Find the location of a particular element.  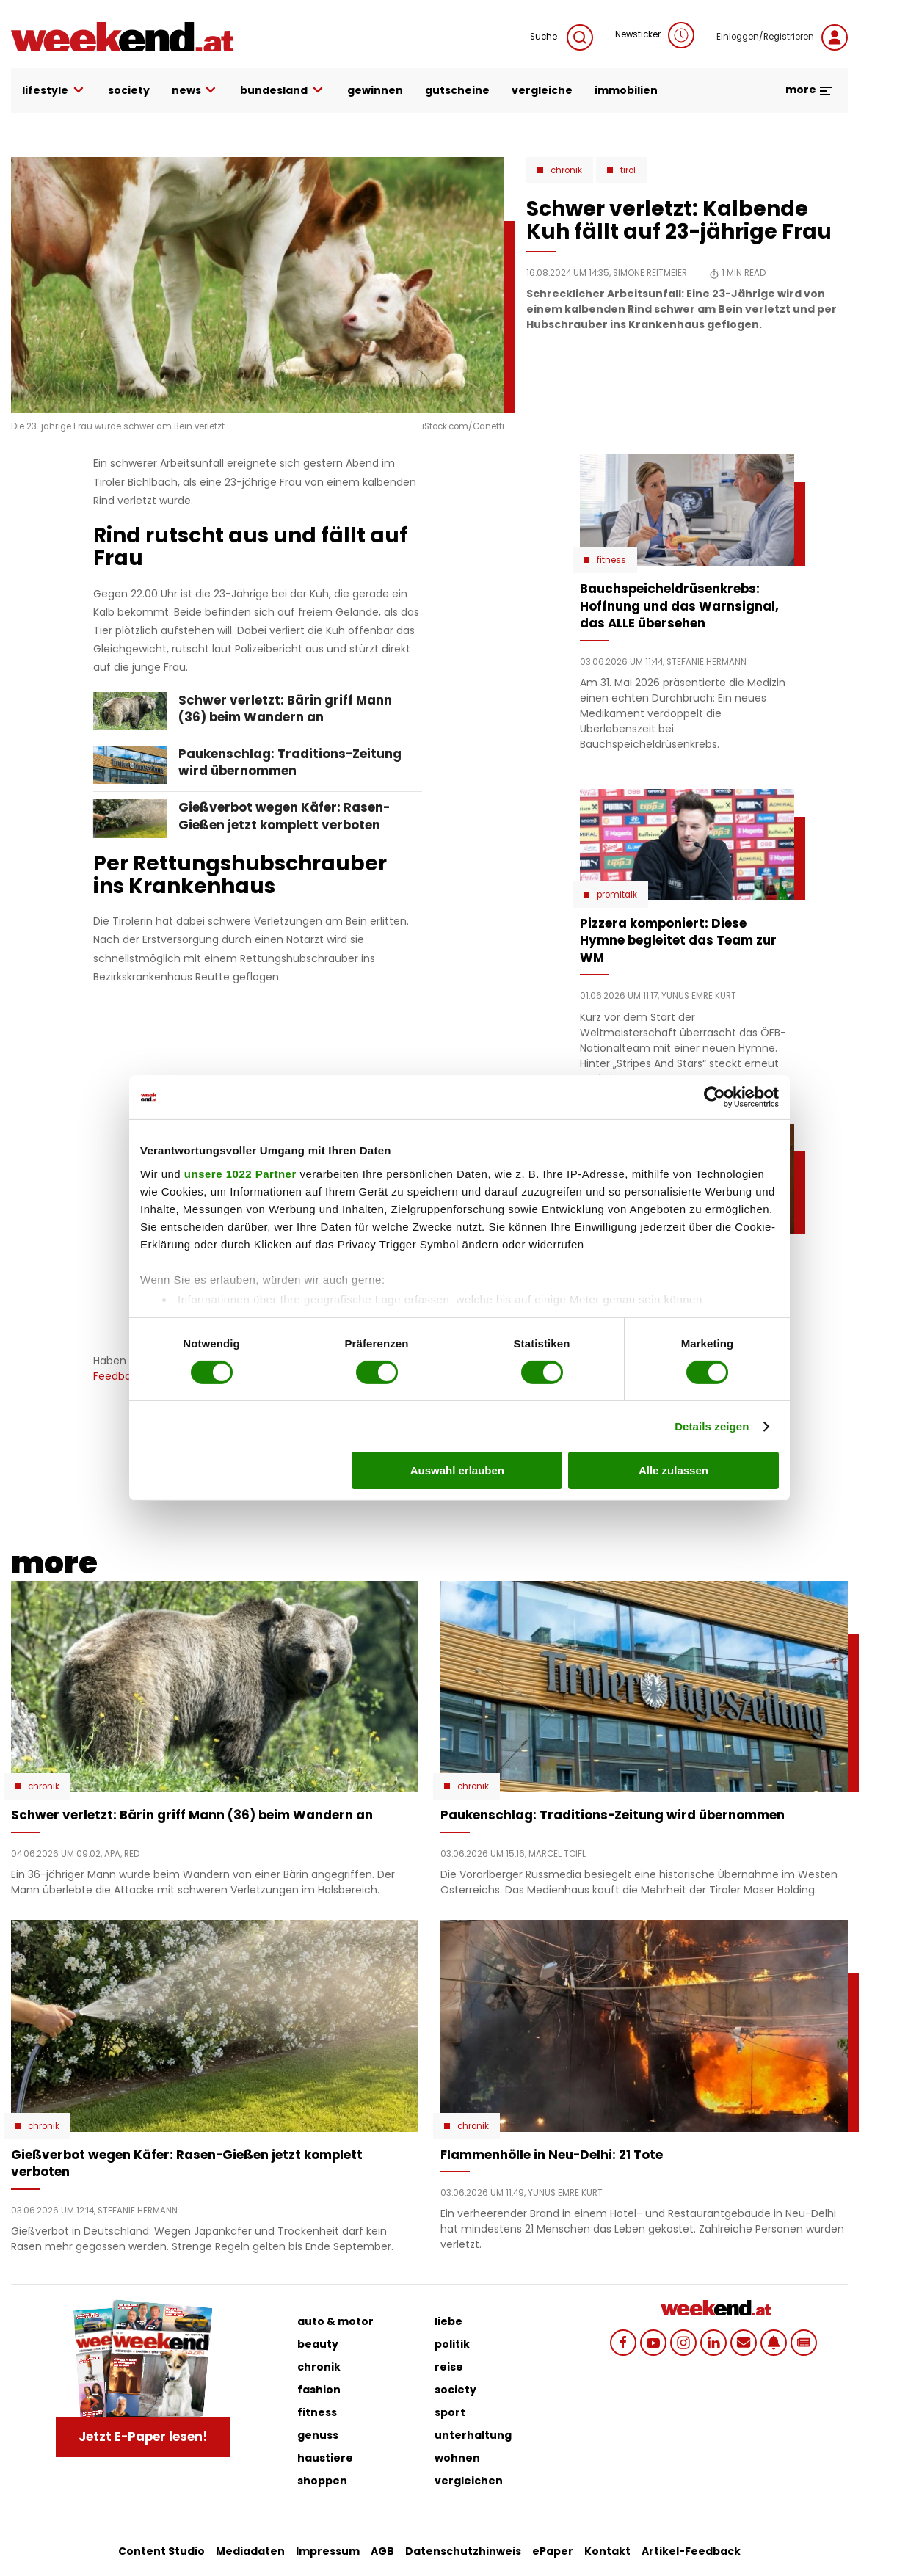

wohnen is located at coordinates (457, 2458).